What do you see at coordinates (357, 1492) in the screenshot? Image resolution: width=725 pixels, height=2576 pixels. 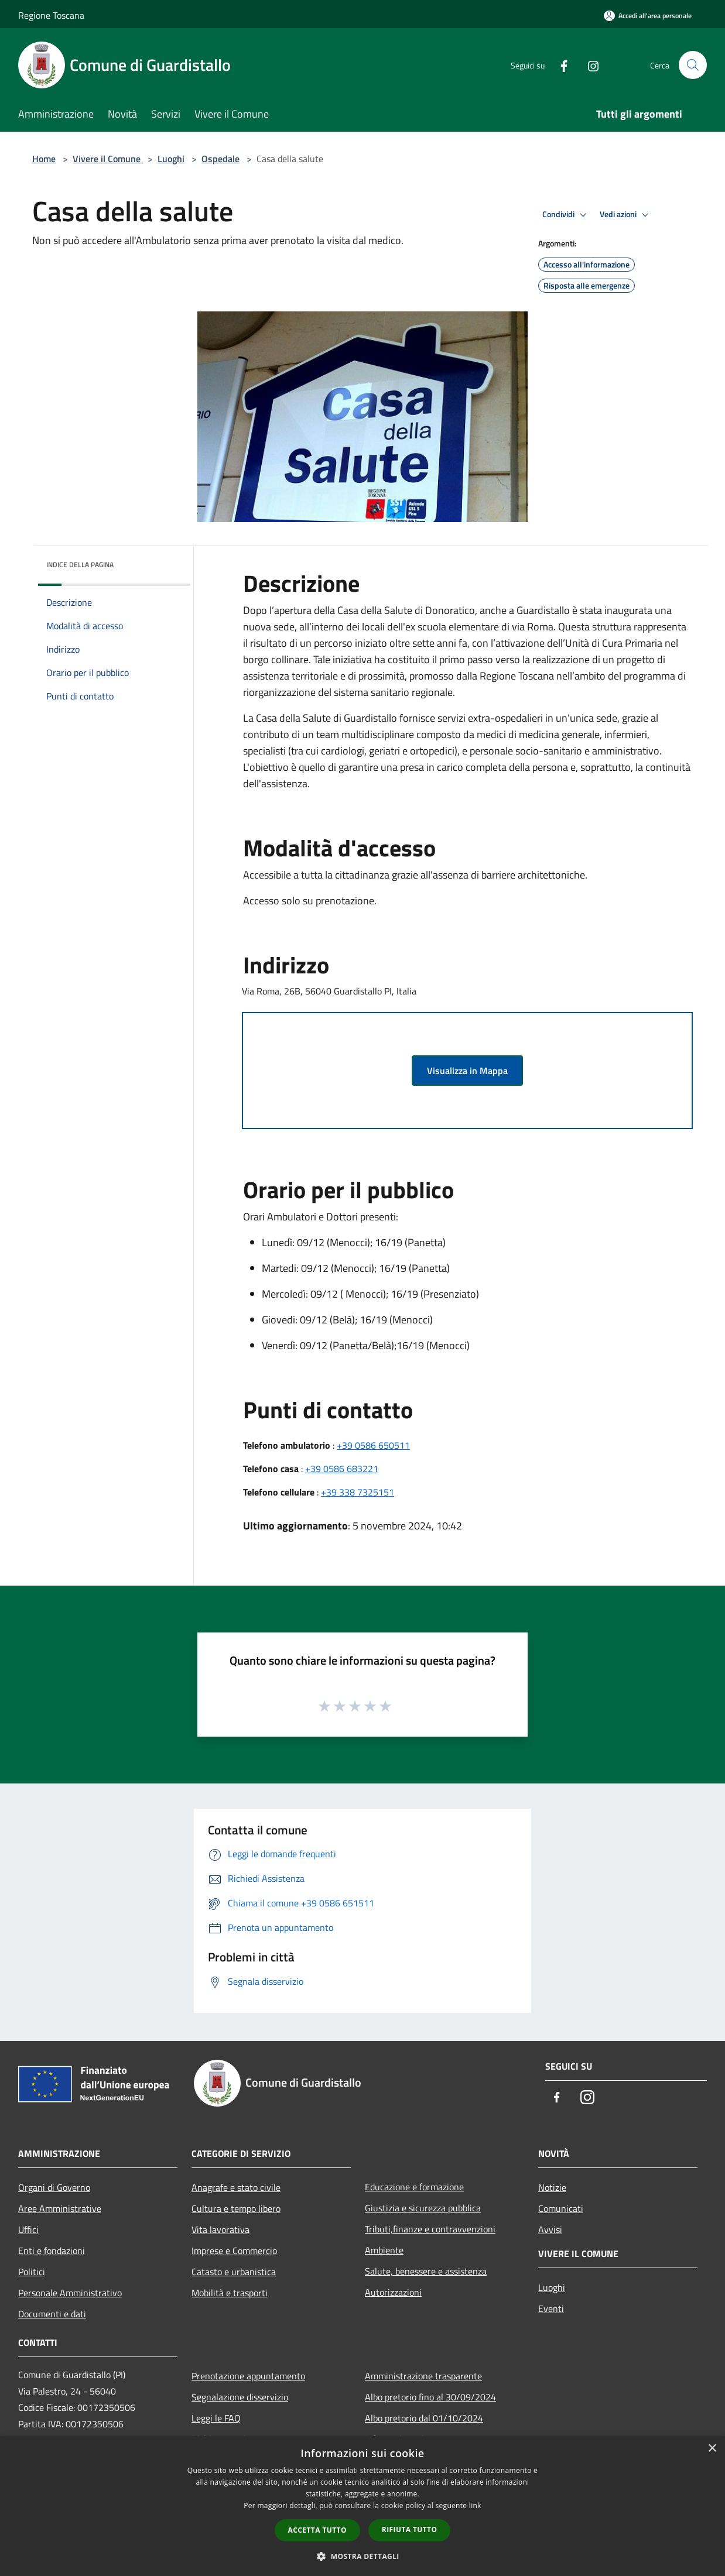 I see `+39 338 7325151` at bounding box center [357, 1492].